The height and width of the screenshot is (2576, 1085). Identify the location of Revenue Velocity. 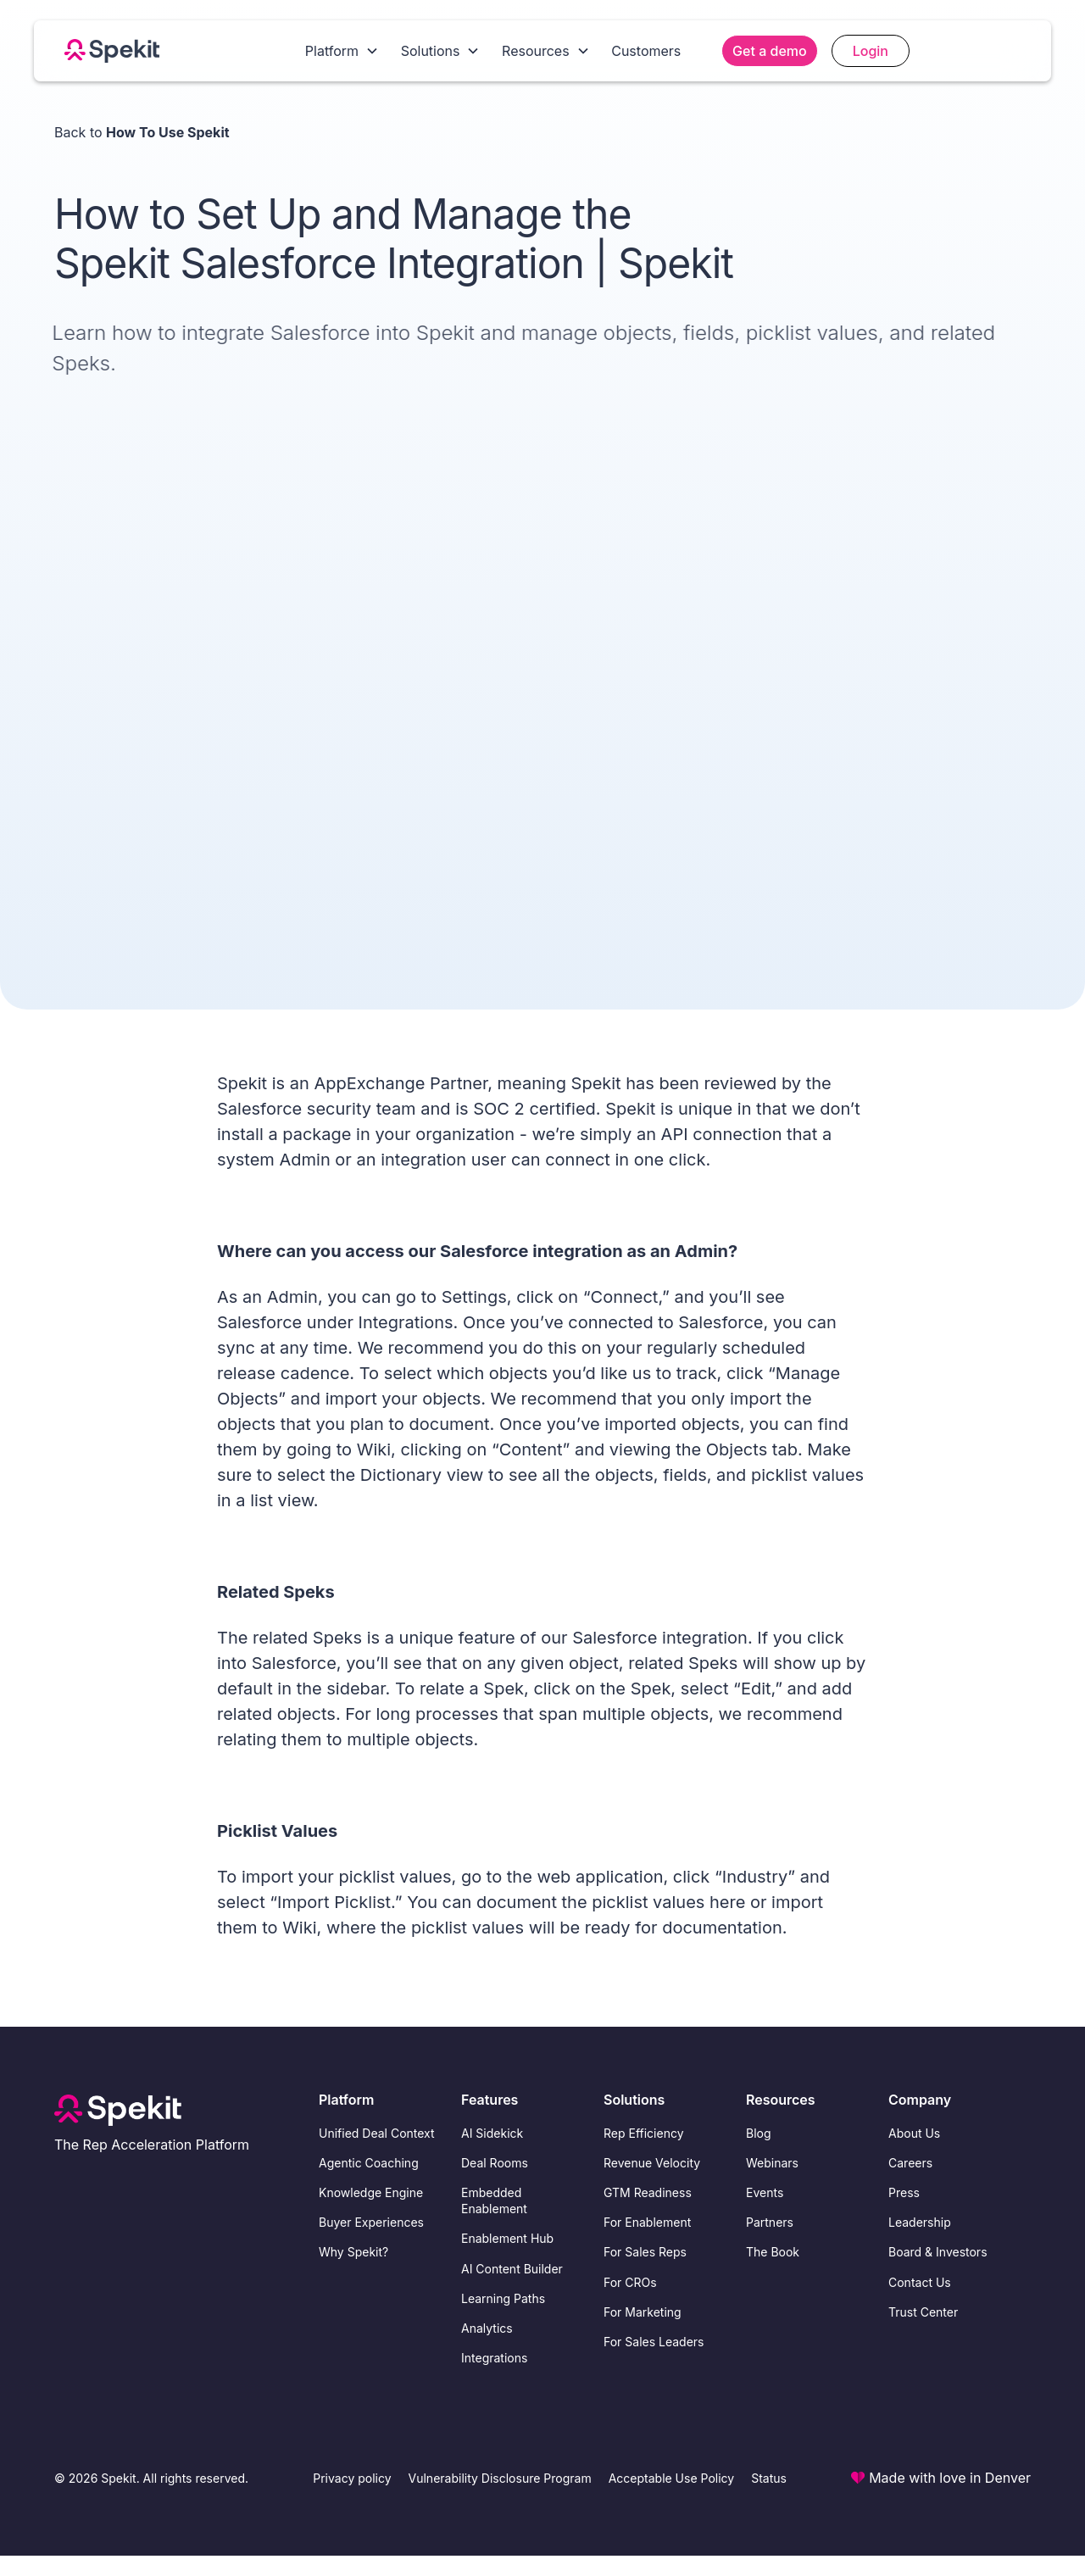
(652, 2163).